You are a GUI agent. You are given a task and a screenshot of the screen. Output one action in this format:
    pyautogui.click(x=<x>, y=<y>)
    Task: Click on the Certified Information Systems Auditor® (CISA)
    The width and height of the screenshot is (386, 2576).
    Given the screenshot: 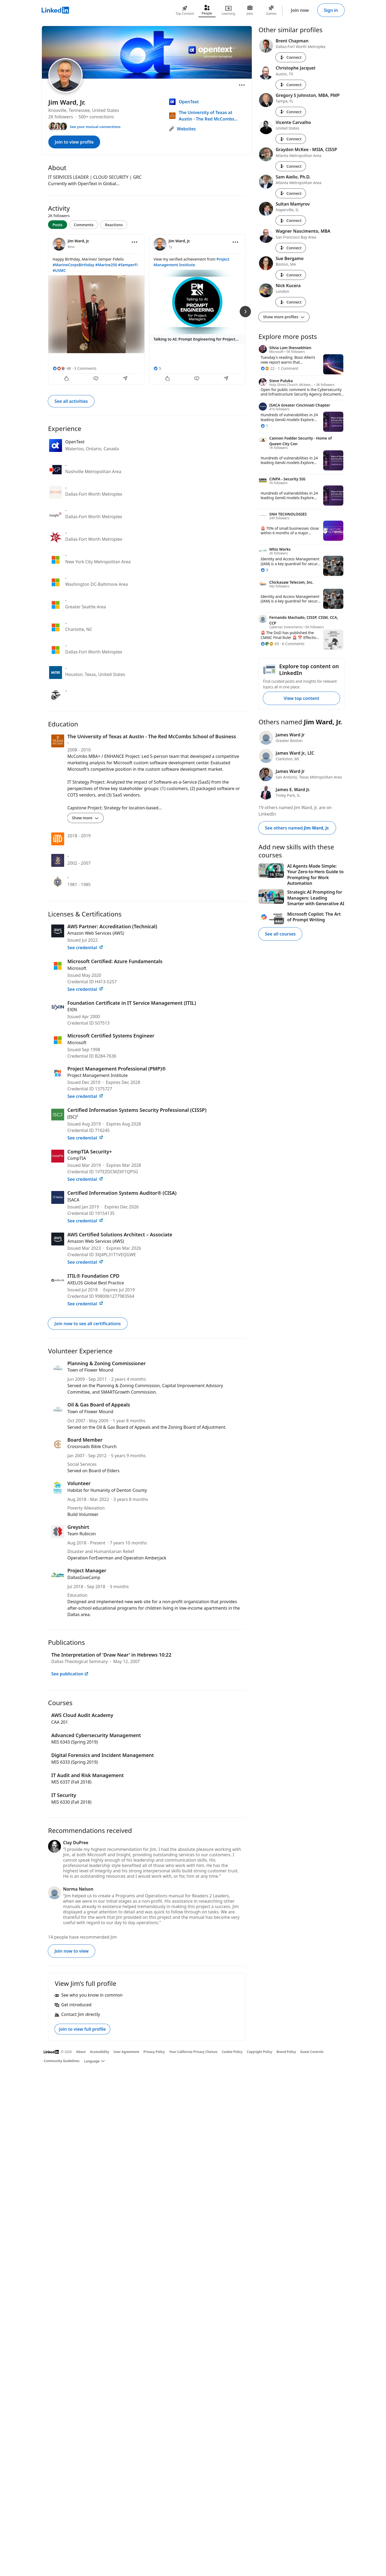 What is the action you would take?
    pyautogui.click(x=122, y=1193)
    